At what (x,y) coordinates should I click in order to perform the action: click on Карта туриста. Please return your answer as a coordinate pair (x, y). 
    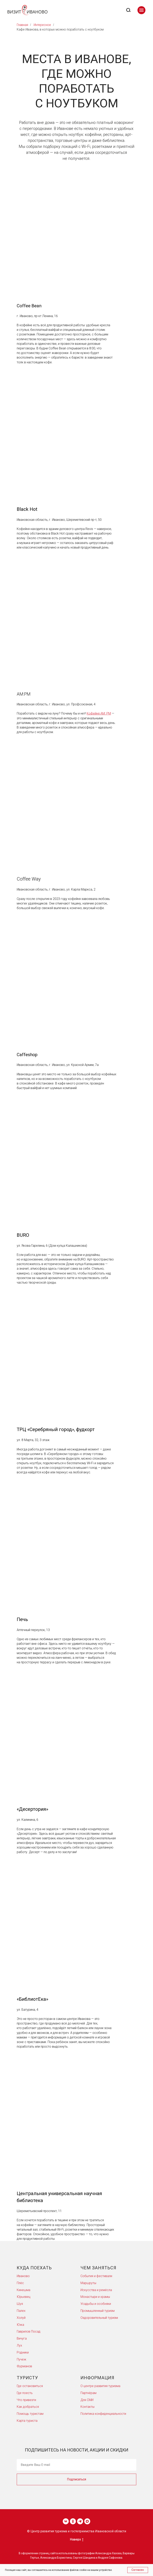
    Looking at the image, I should click on (27, 2421).